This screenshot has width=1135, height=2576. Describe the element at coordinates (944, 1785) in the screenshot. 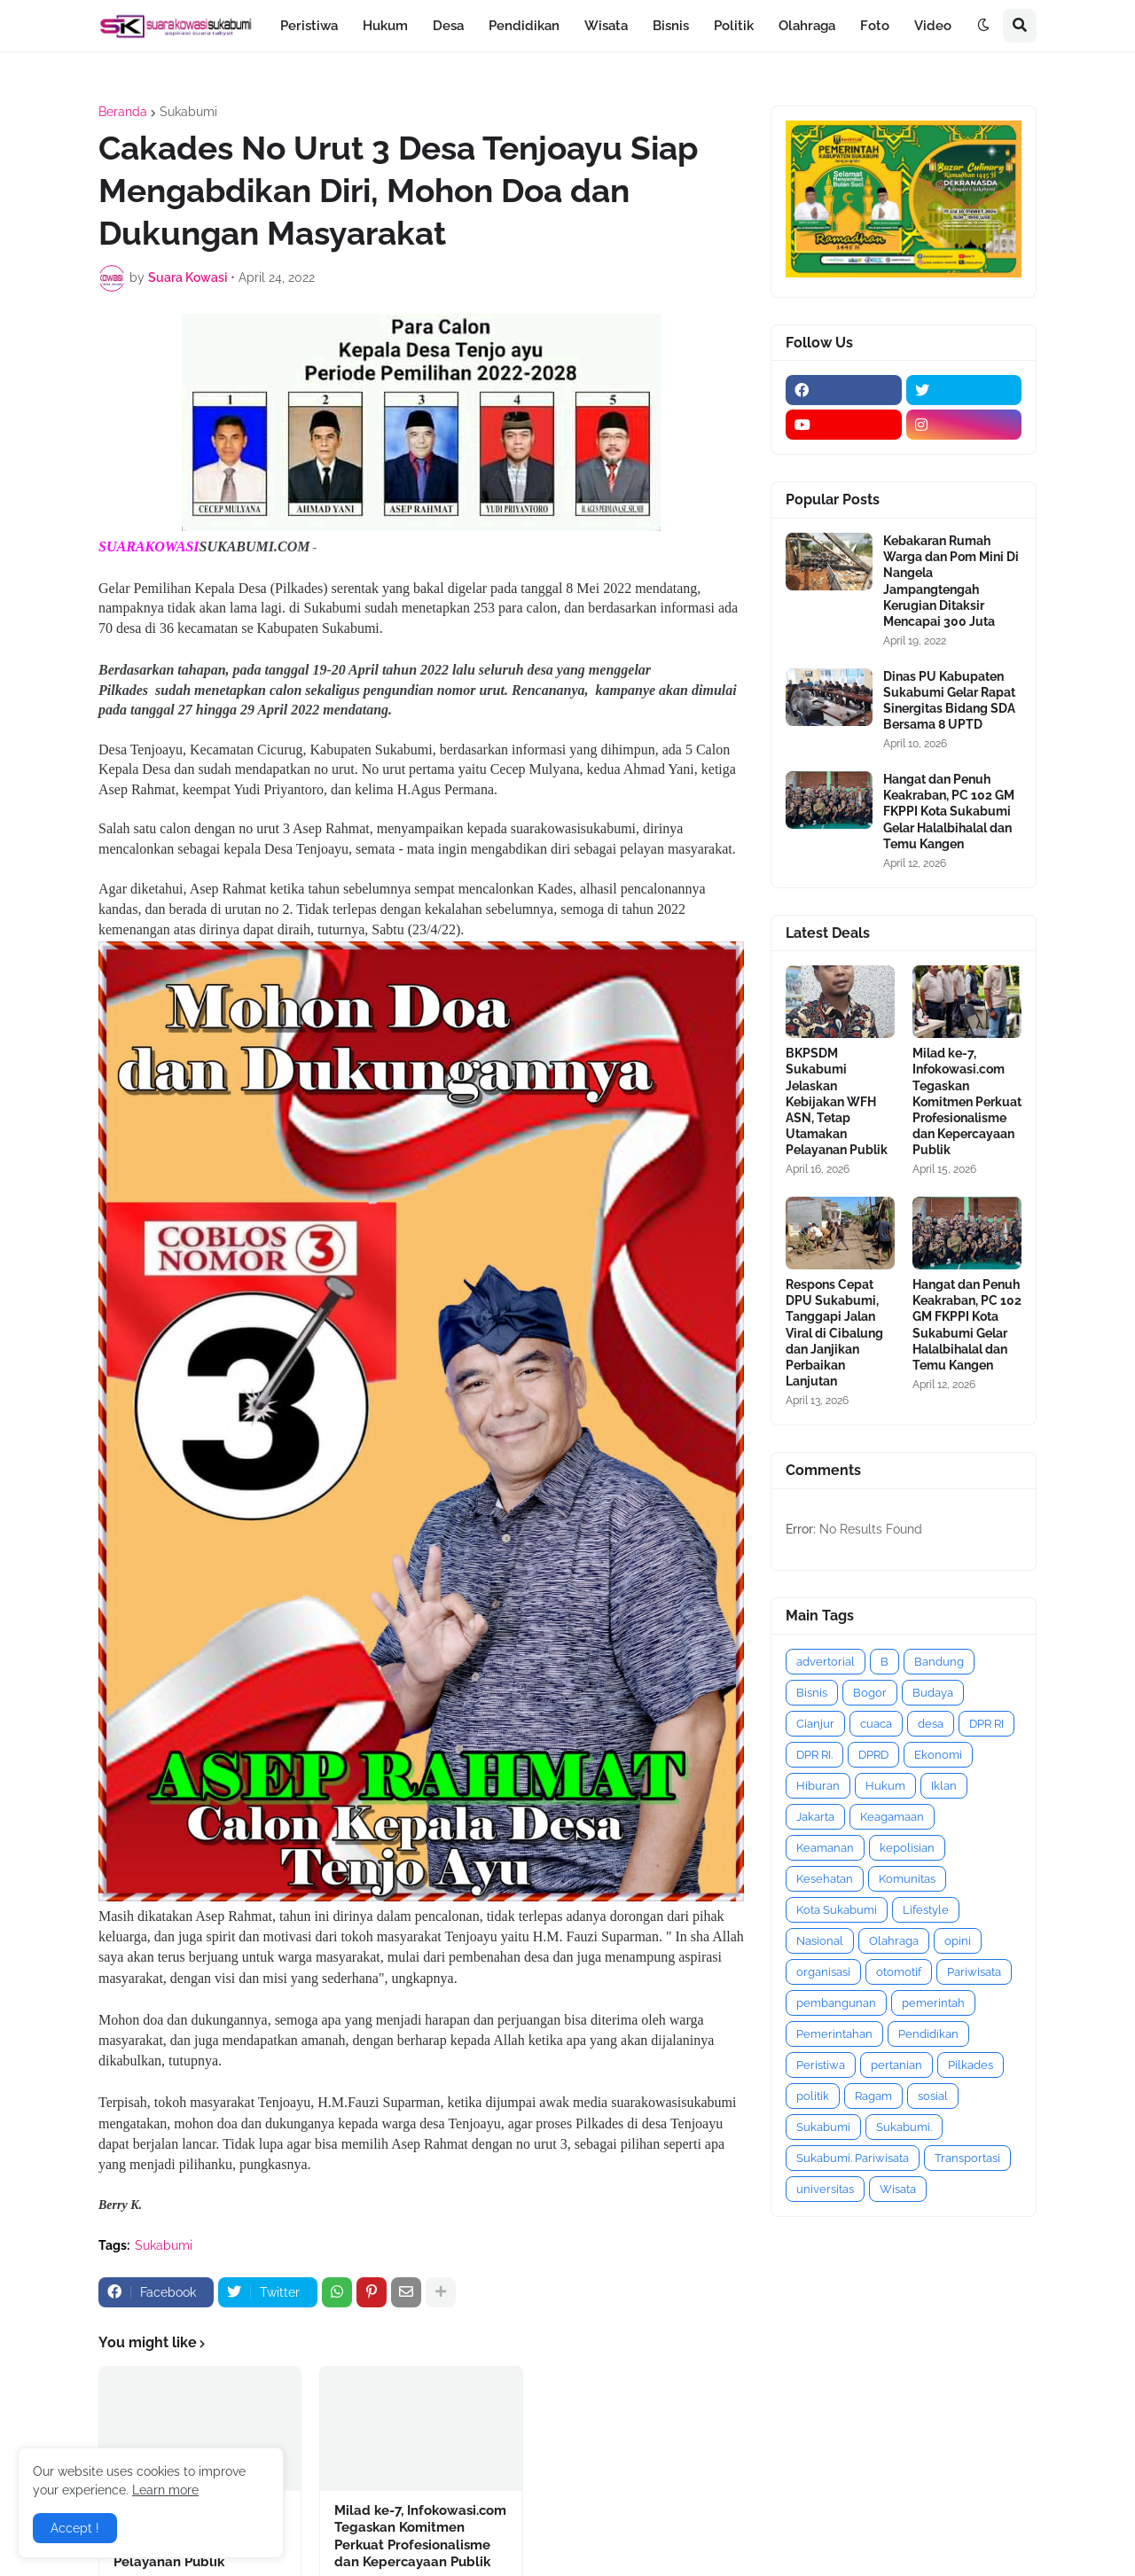

I see `Iklan` at that location.